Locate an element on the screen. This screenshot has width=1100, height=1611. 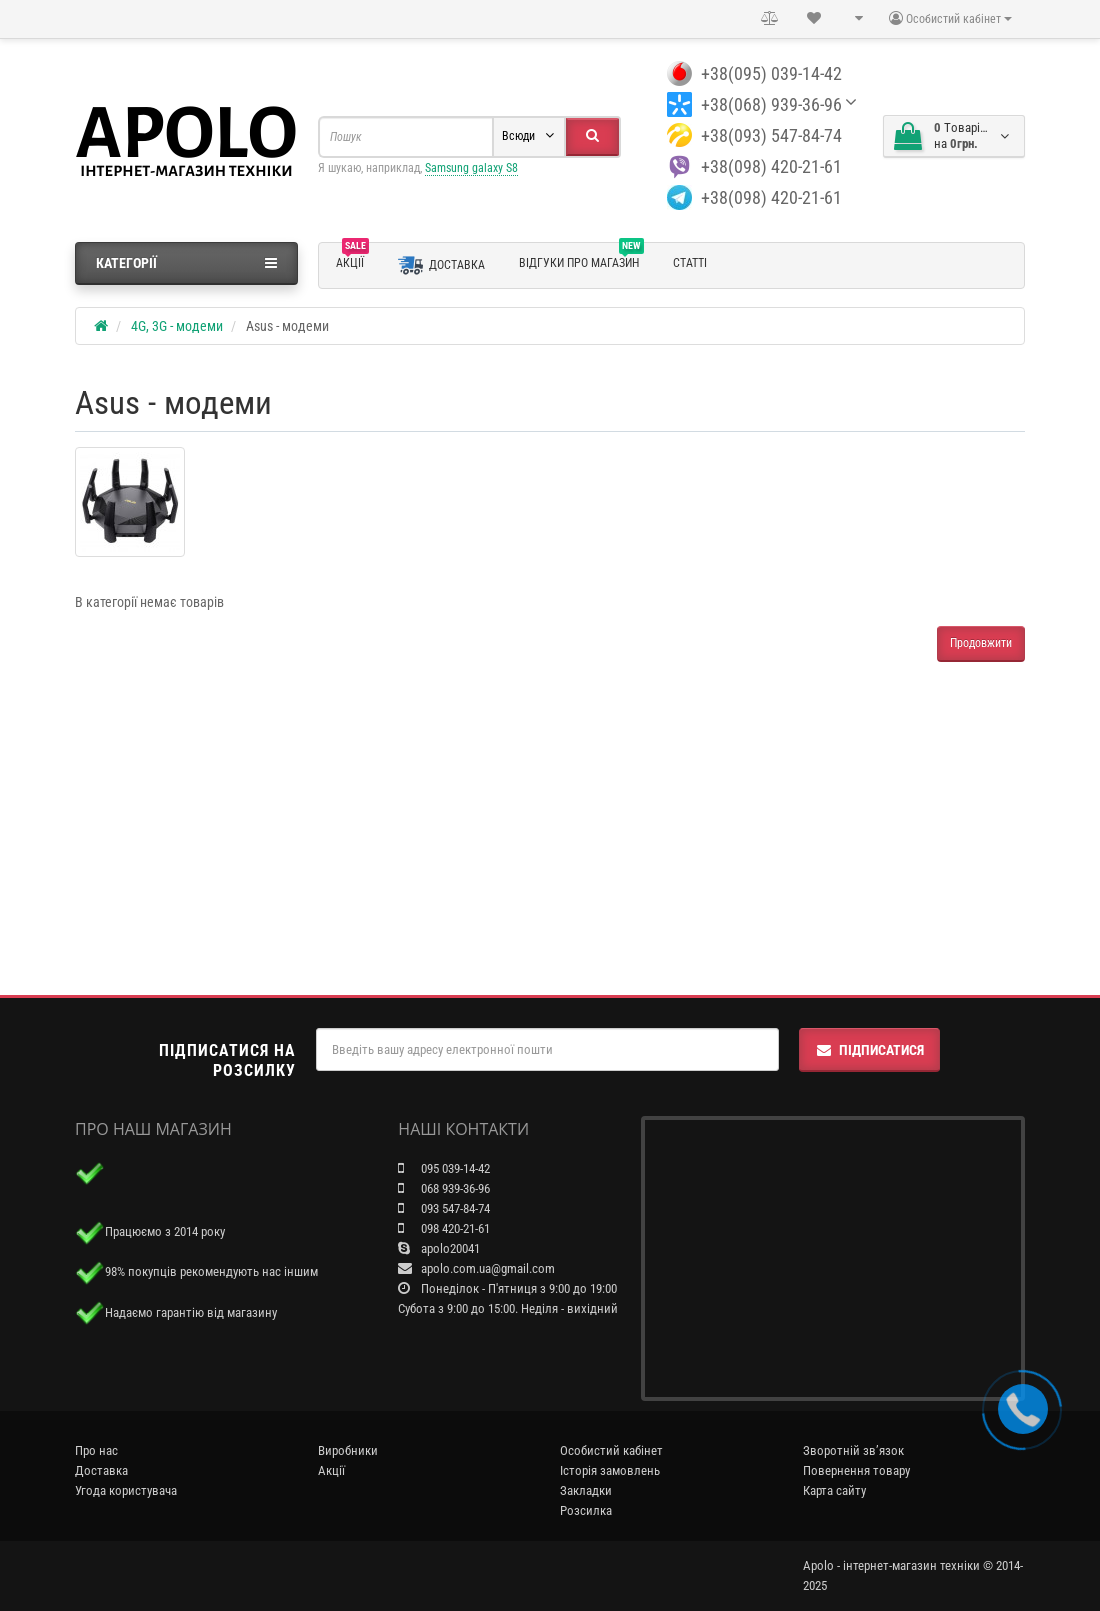
Зворотній зв’язок is located at coordinates (853, 1450).